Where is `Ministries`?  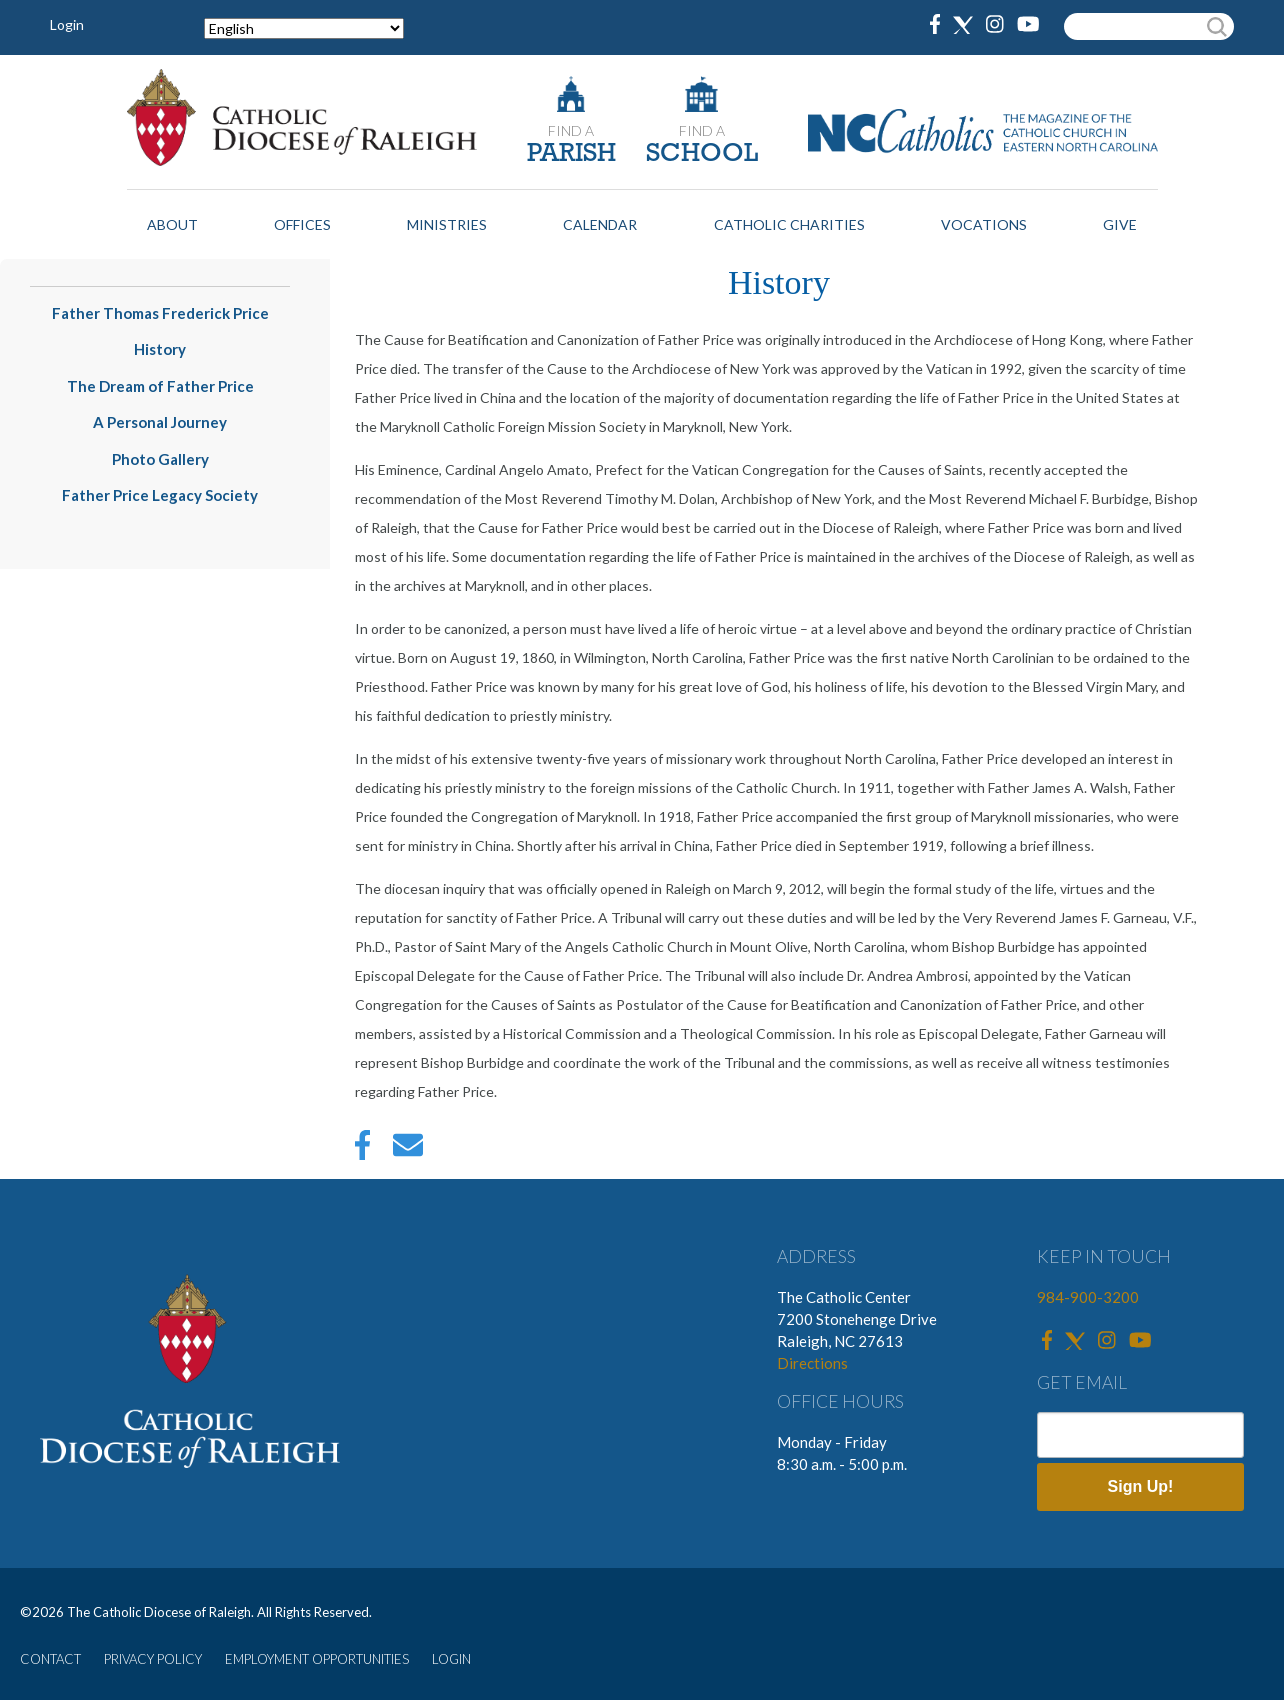
Ministries is located at coordinates (447, 224).